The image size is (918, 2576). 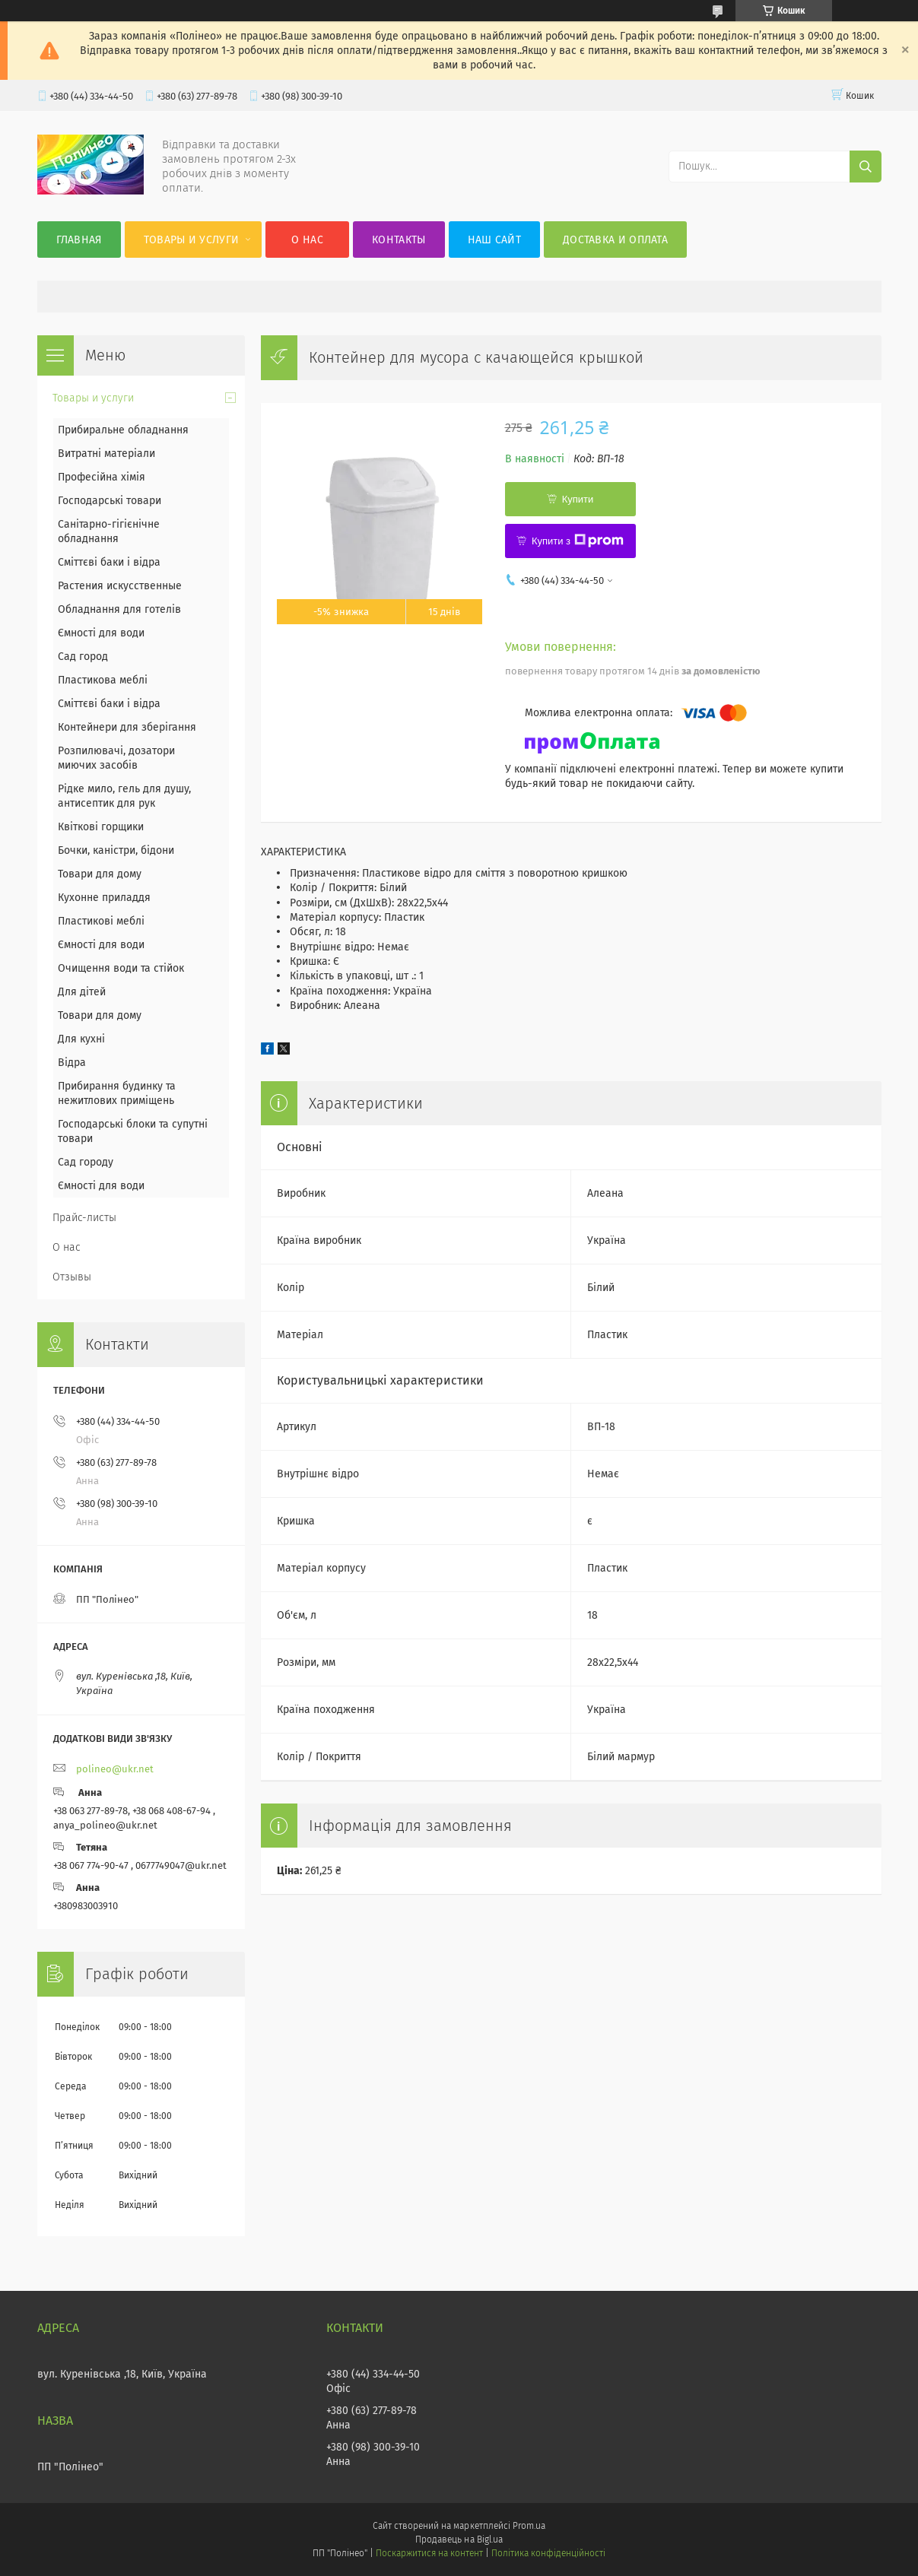 What do you see at coordinates (578, 499) in the screenshot?
I see `Купити` at bounding box center [578, 499].